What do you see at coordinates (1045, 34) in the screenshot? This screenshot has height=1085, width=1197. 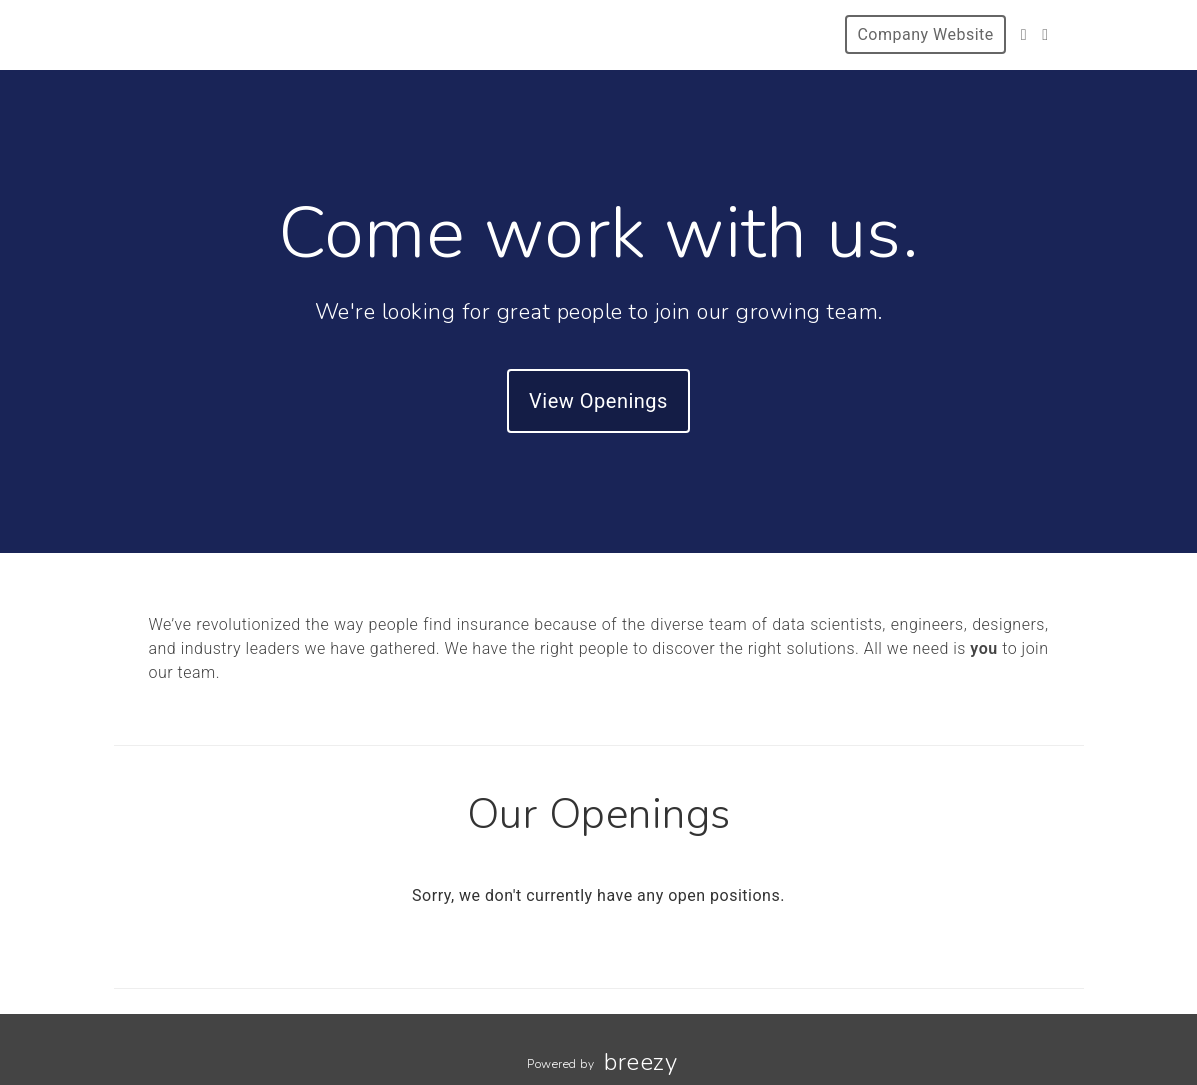 I see `[Instagram]` at bounding box center [1045, 34].